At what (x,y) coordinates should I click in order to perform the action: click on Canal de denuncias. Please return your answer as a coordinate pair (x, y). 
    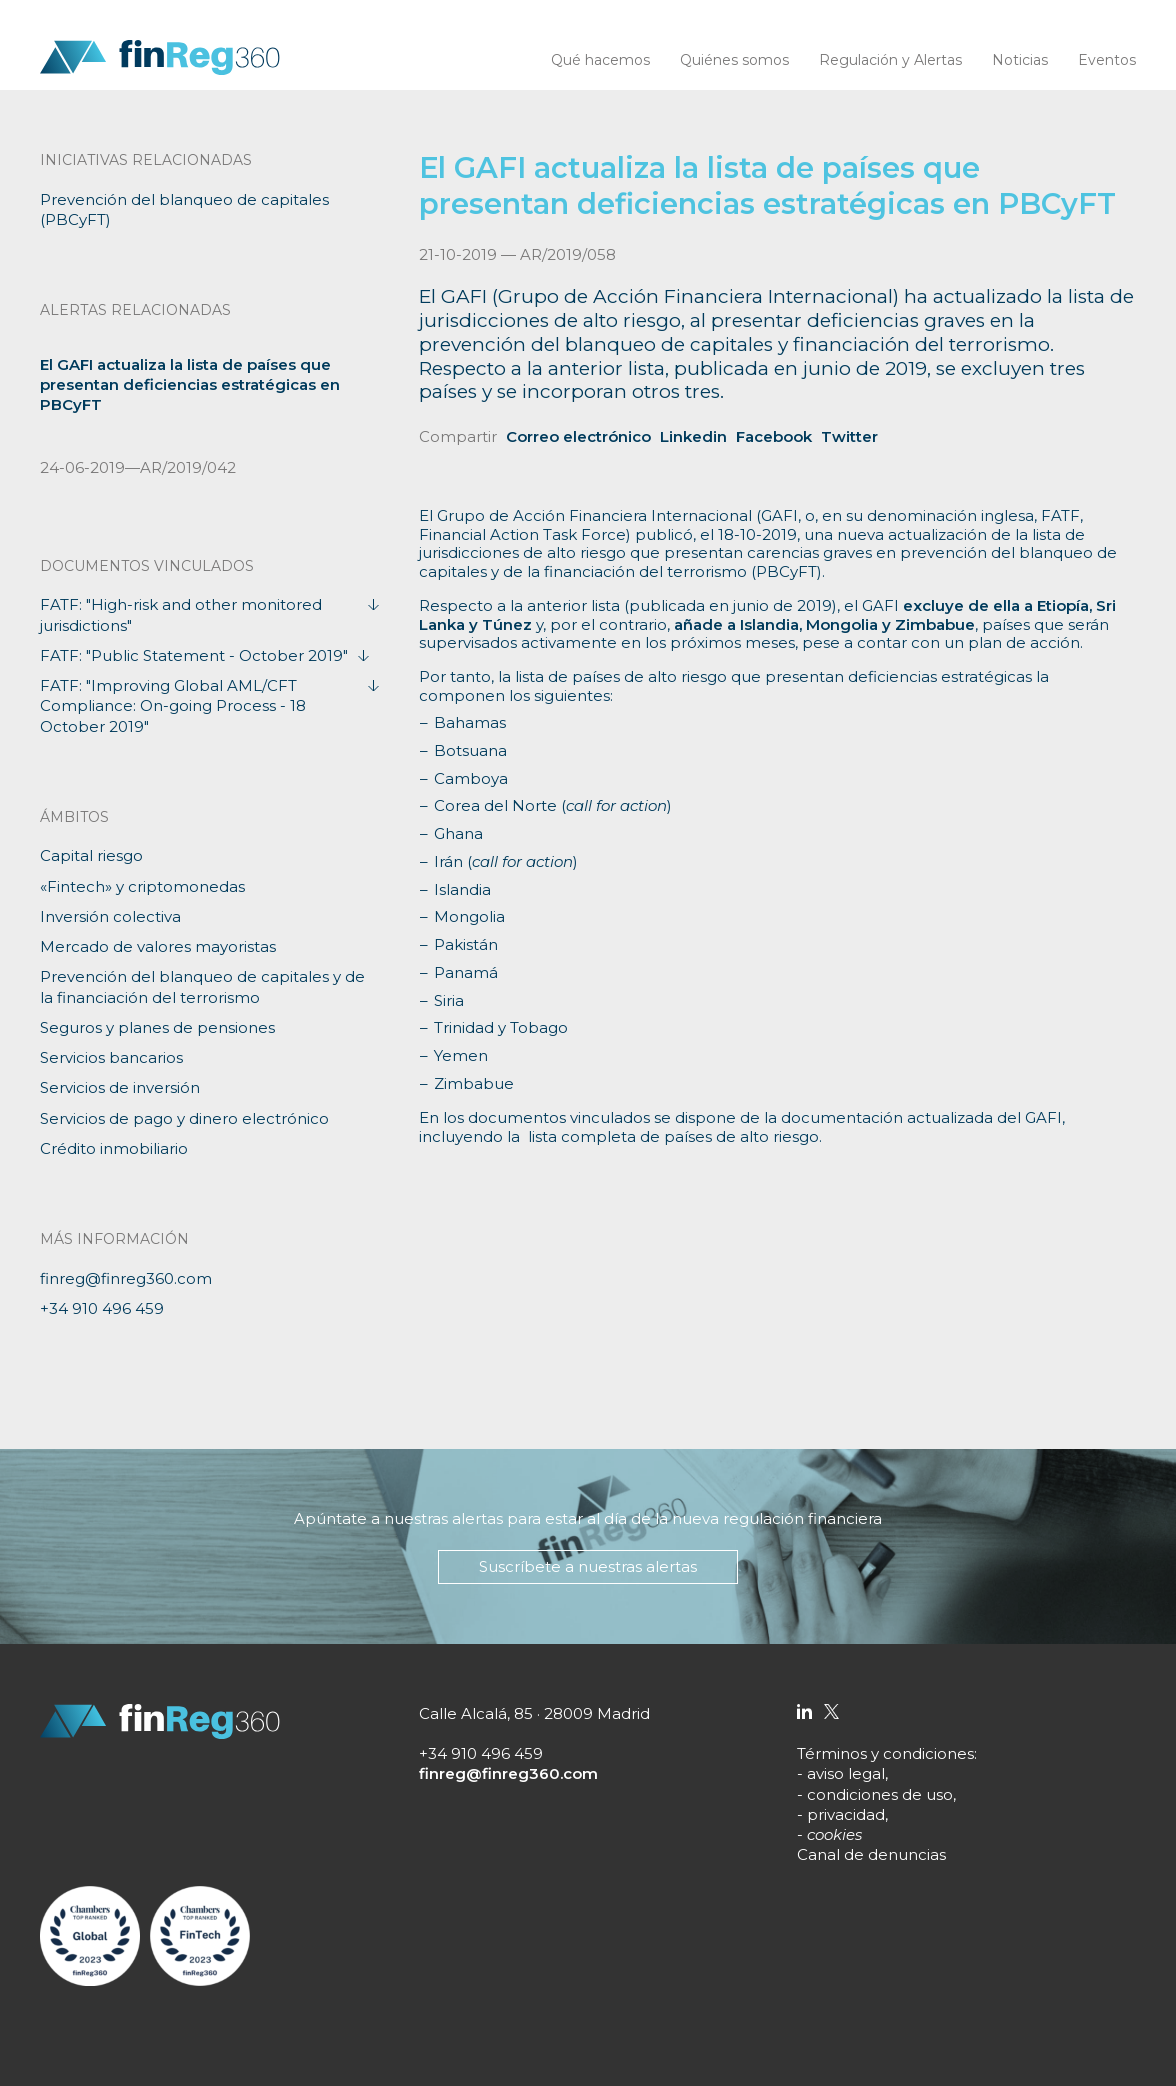
    Looking at the image, I should click on (871, 1854).